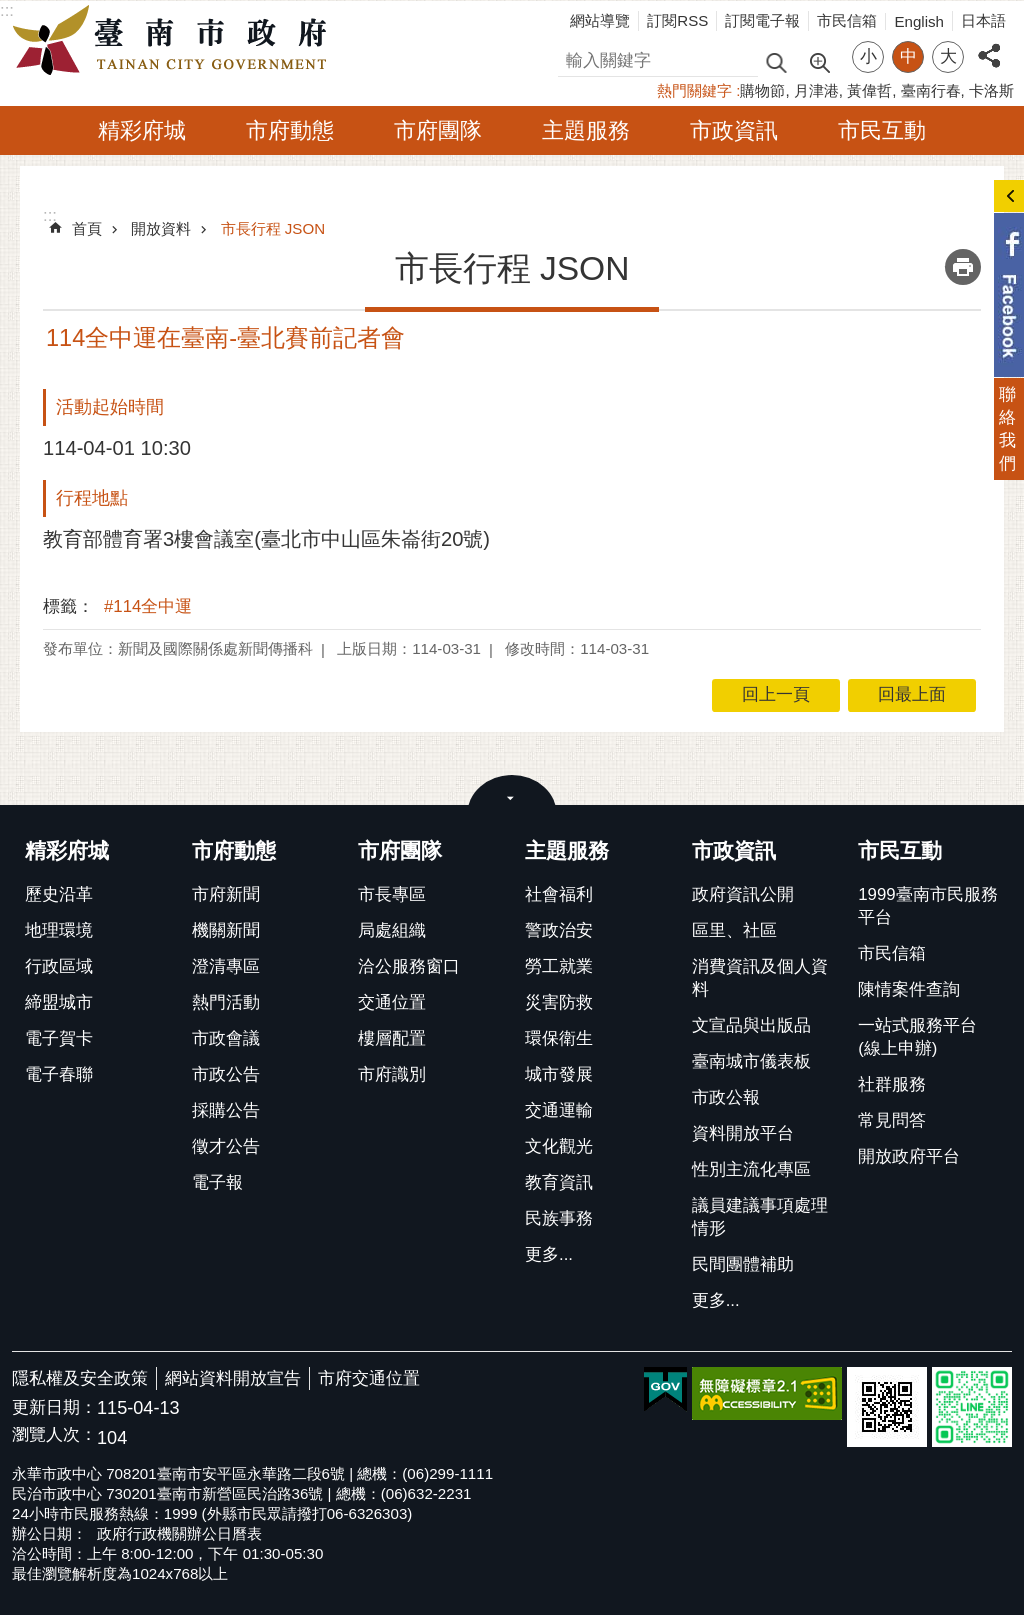 The height and width of the screenshot is (1615, 1024). Describe the element at coordinates (908, 56) in the screenshot. I see `中 [button]` at that location.